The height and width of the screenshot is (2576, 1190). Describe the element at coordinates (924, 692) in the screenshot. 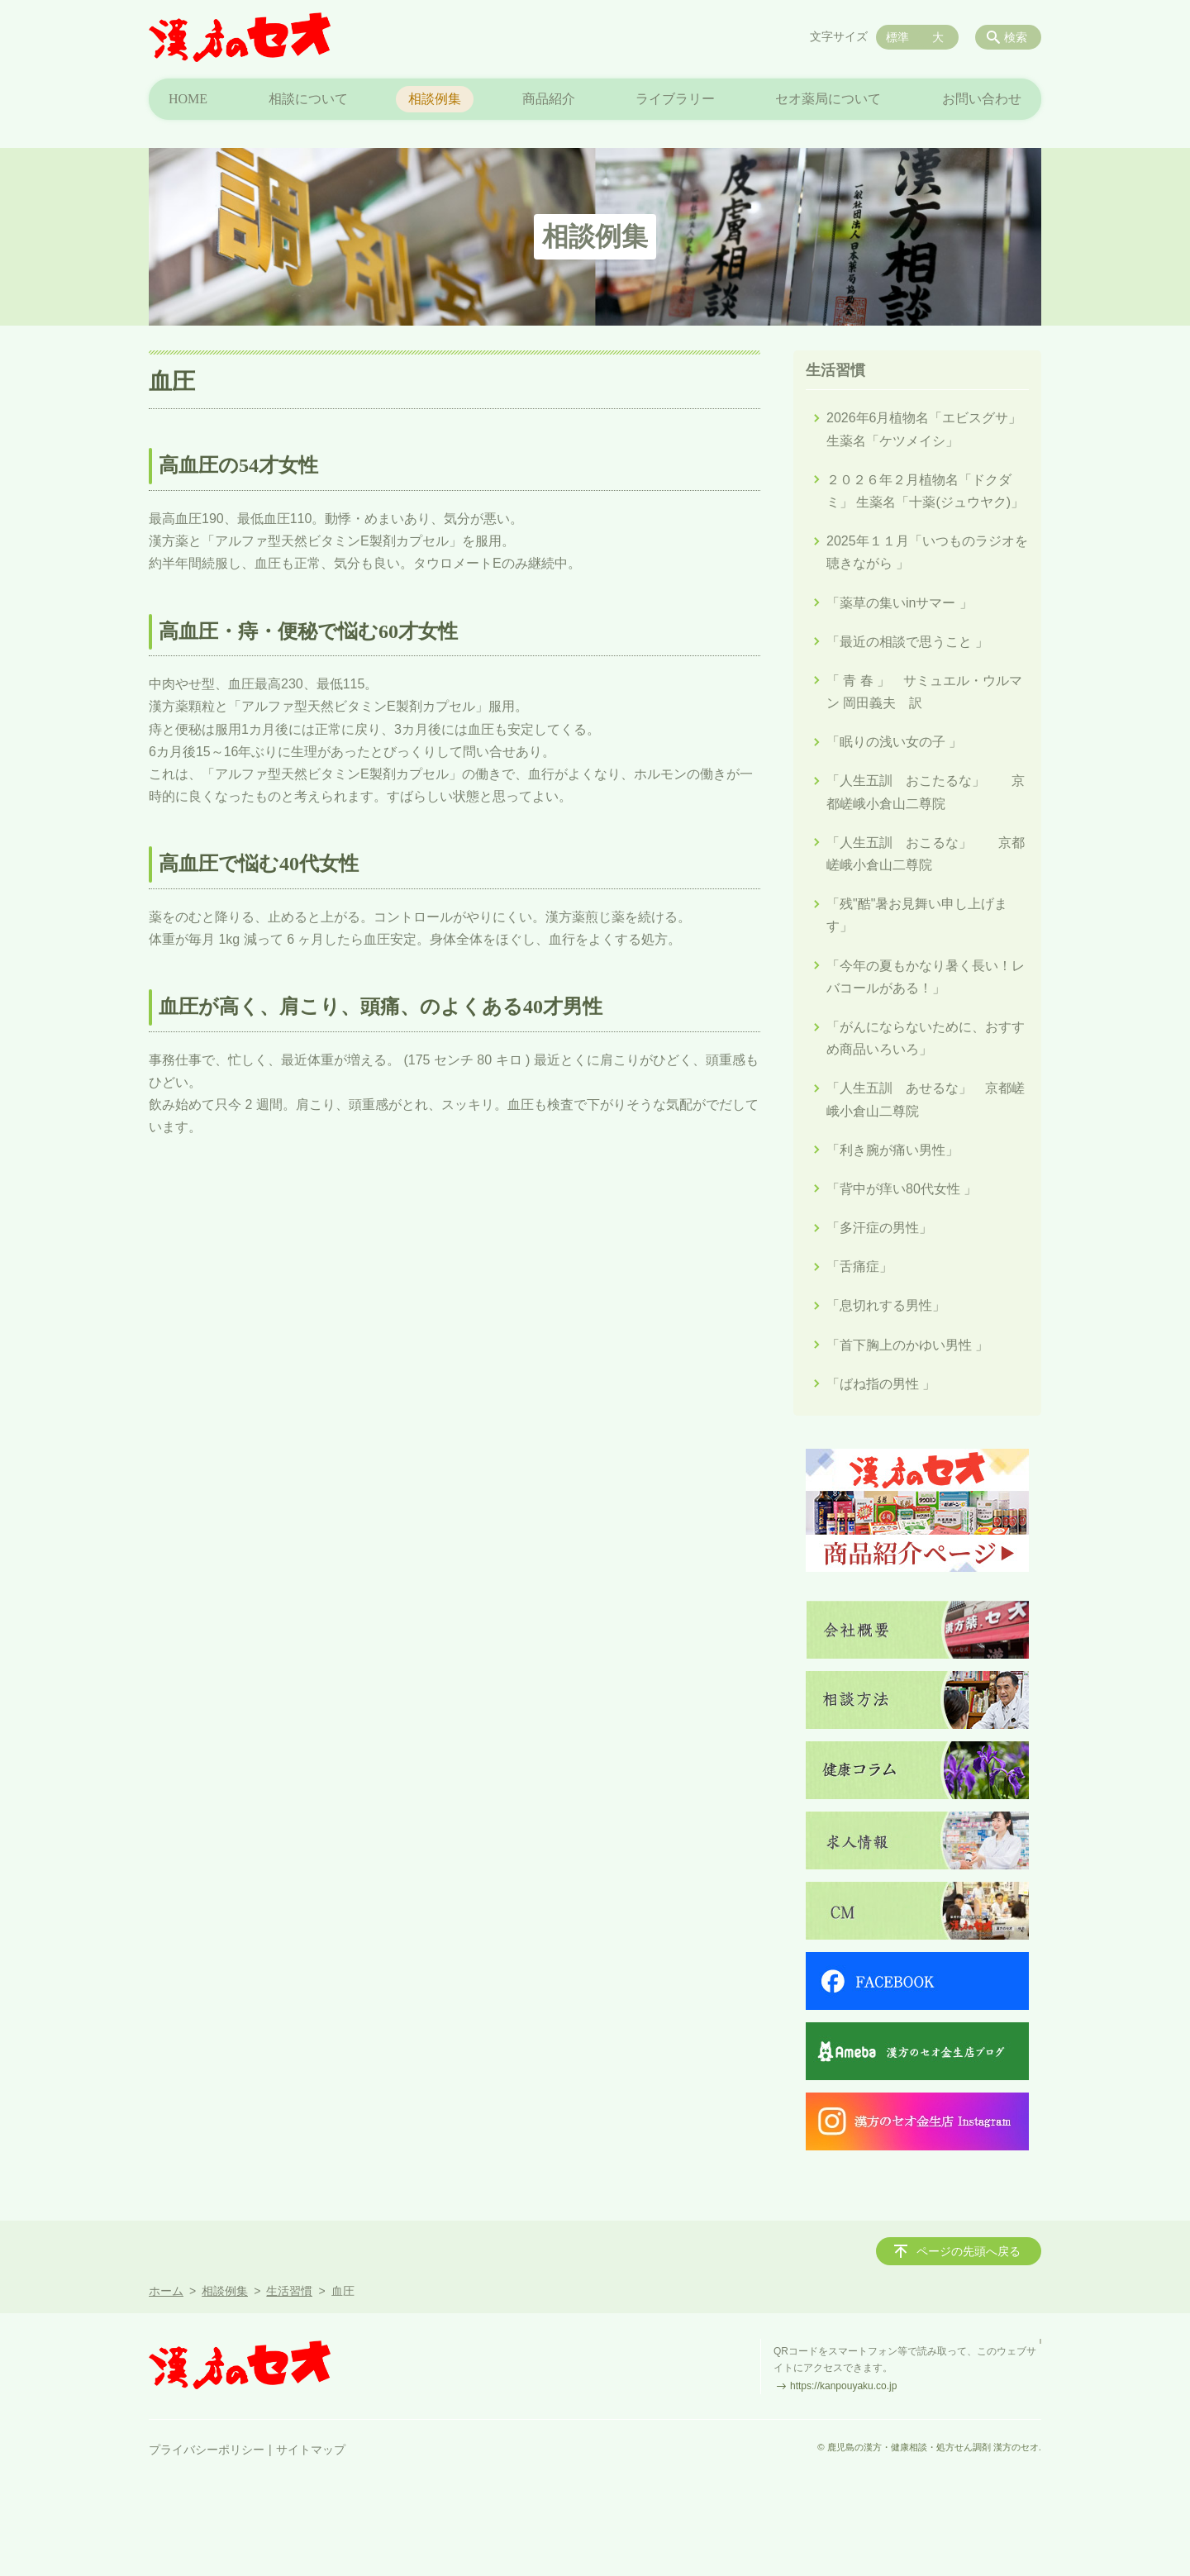

I see `「 青 春 」 サミュエル・ウルマン 岡田義夫 訳` at that location.